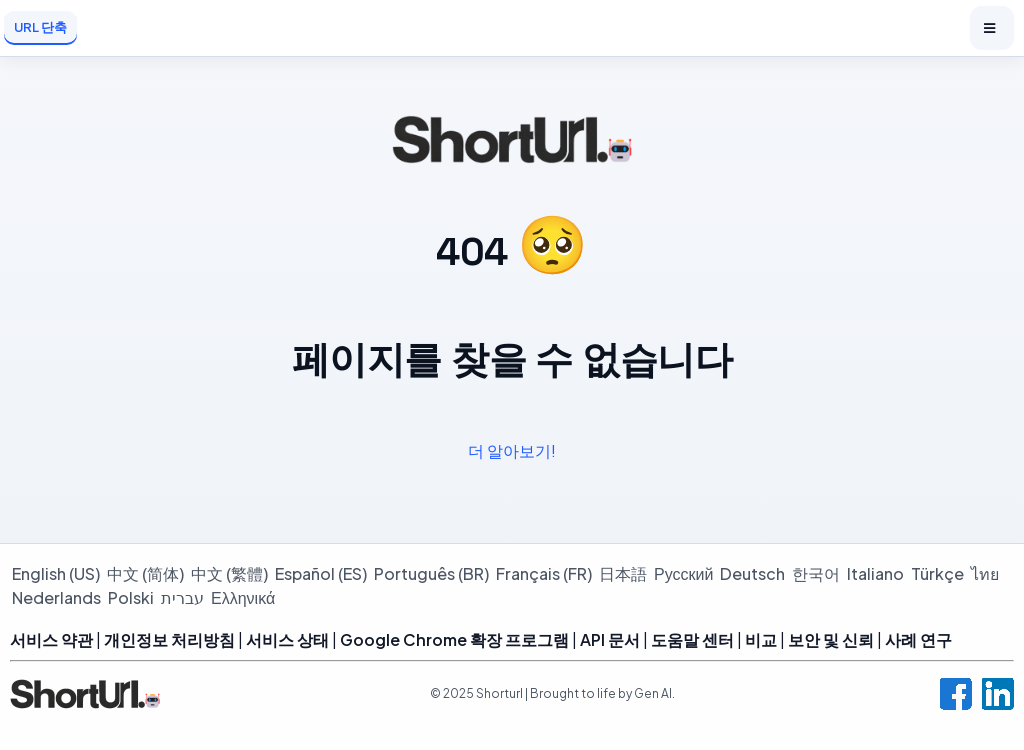  What do you see at coordinates (683, 573) in the screenshot?
I see `Русский` at bounding box center [683, 573].